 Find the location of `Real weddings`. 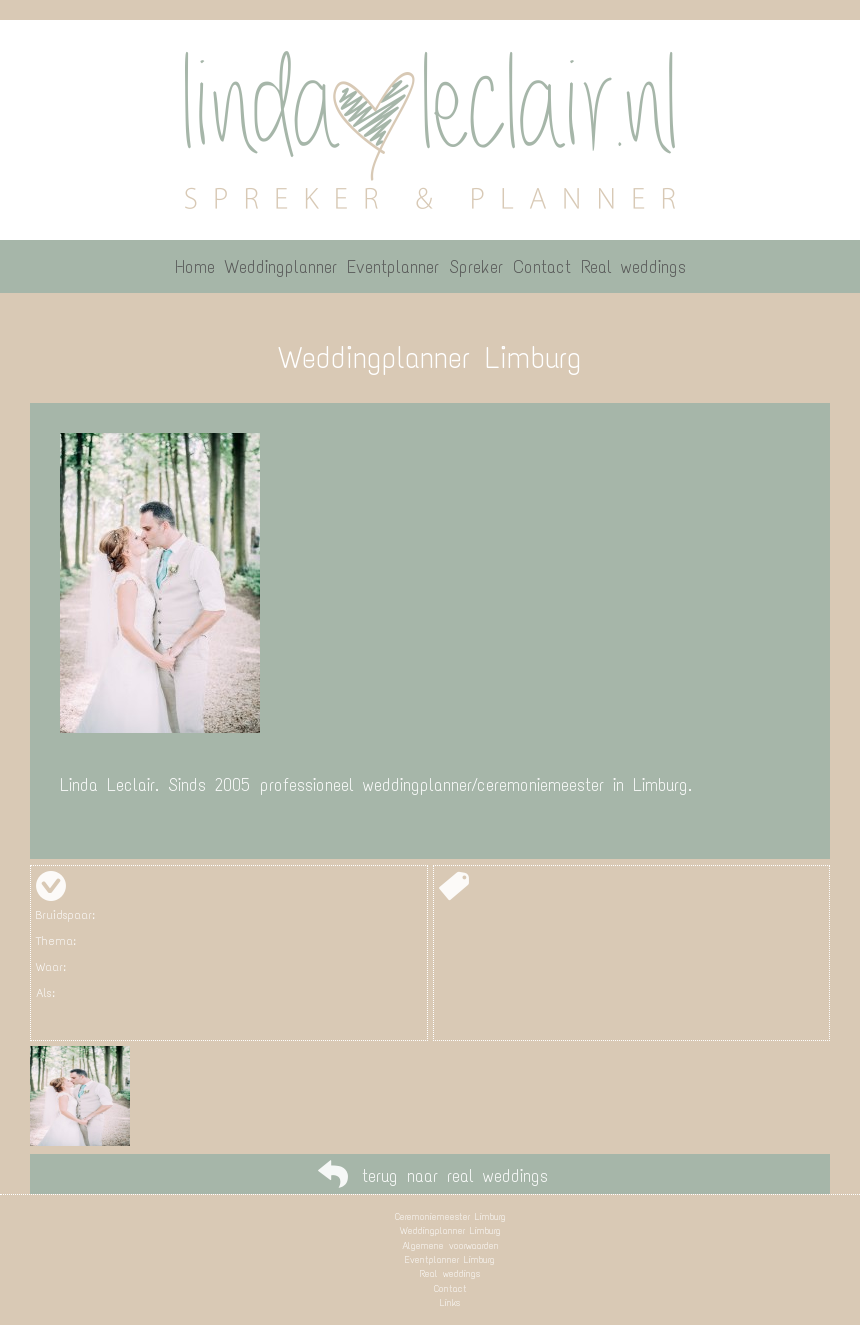

Real weddings is located at coordinates (450, 1273).